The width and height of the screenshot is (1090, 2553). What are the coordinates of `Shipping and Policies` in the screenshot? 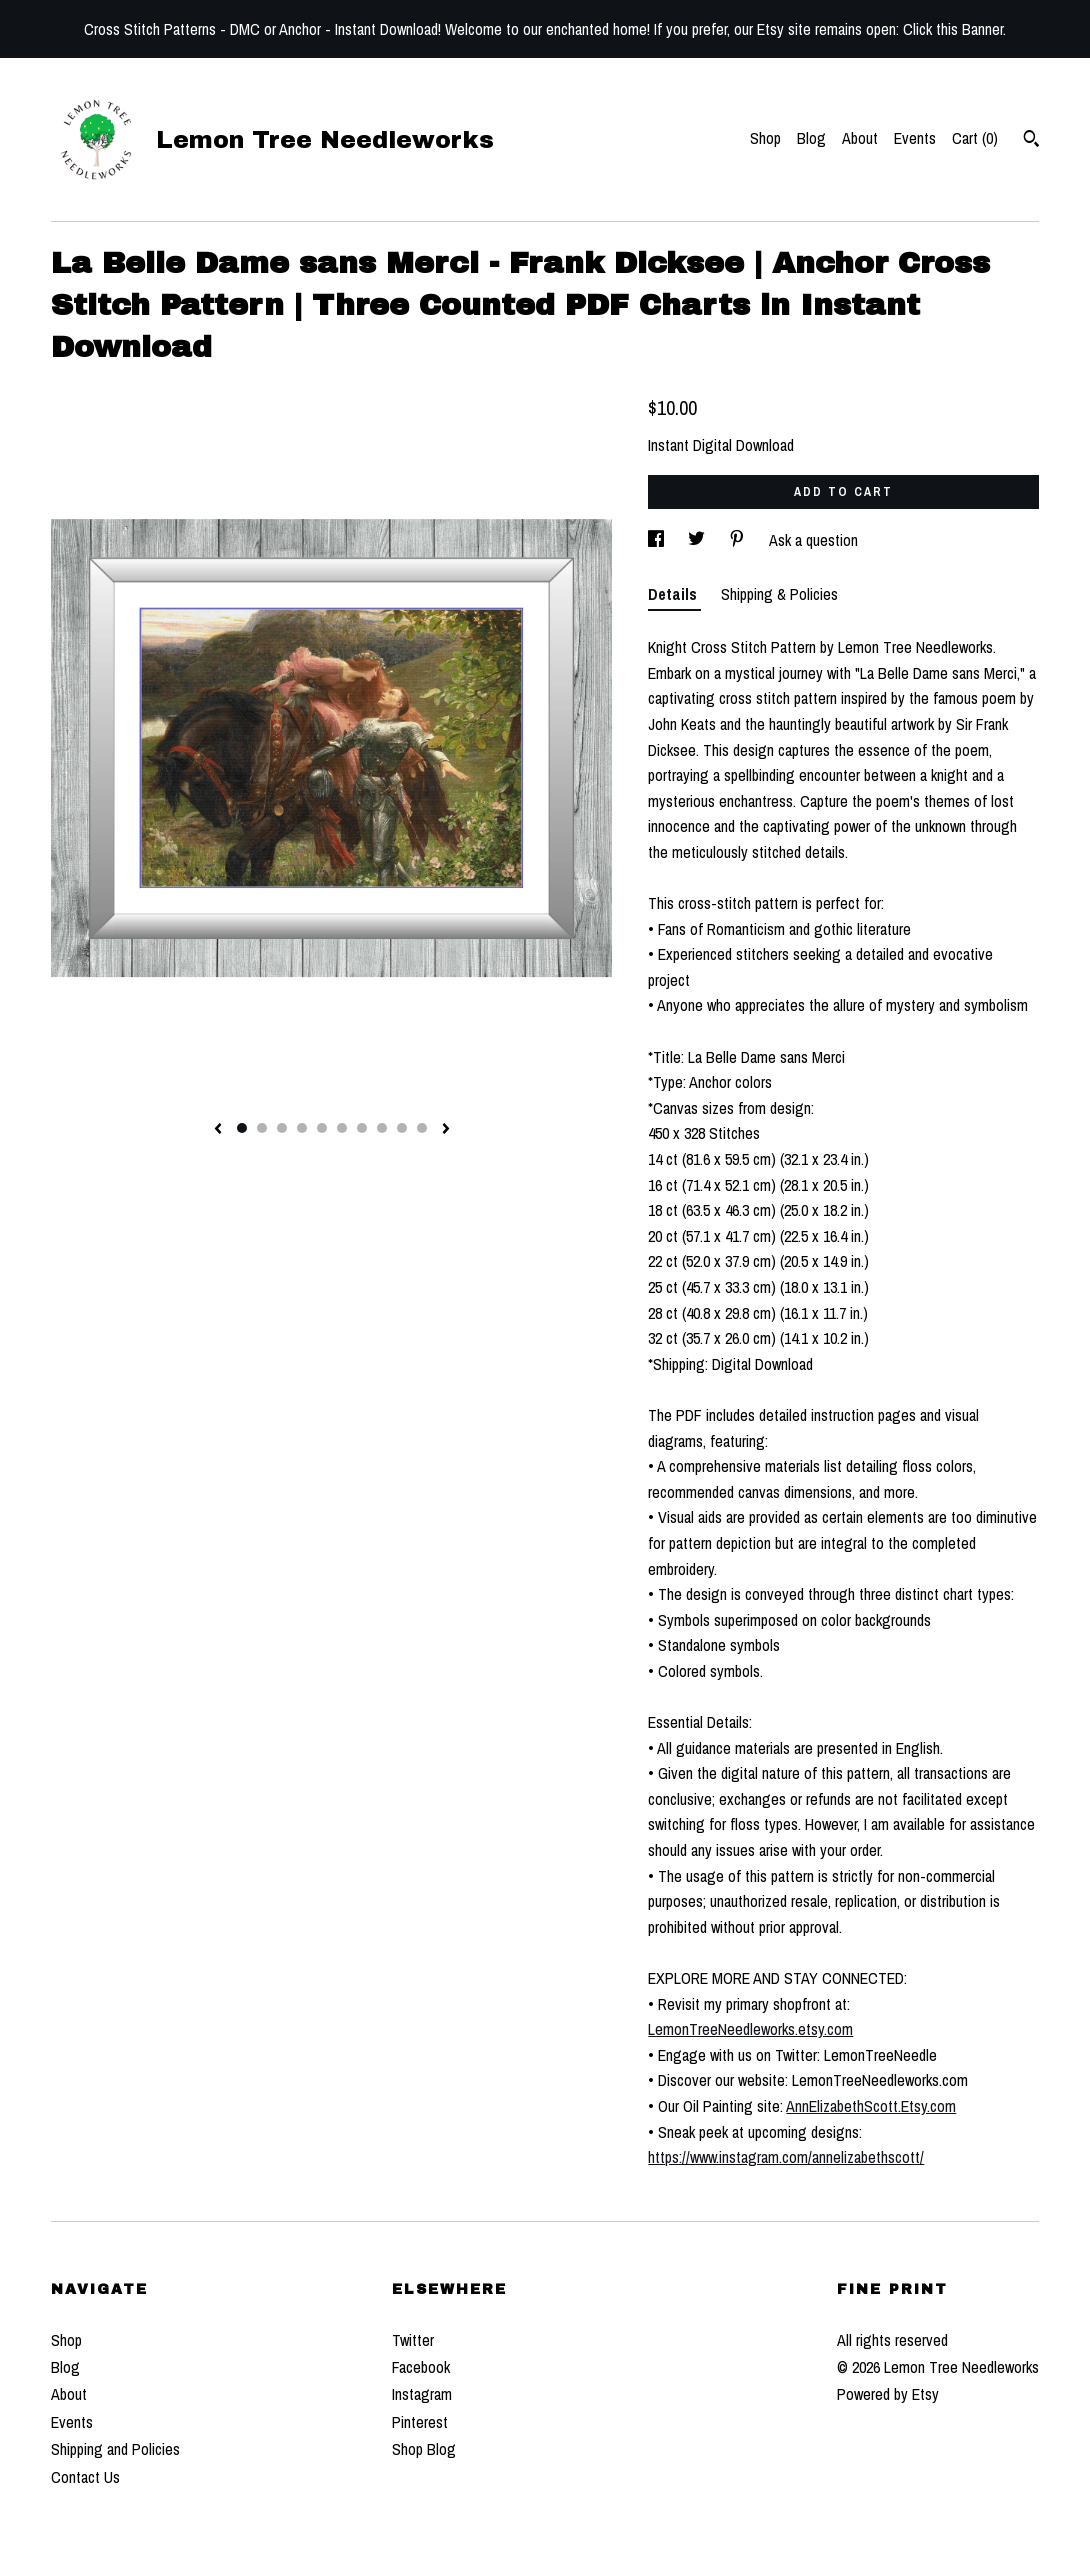 It's located at (115, 2449).